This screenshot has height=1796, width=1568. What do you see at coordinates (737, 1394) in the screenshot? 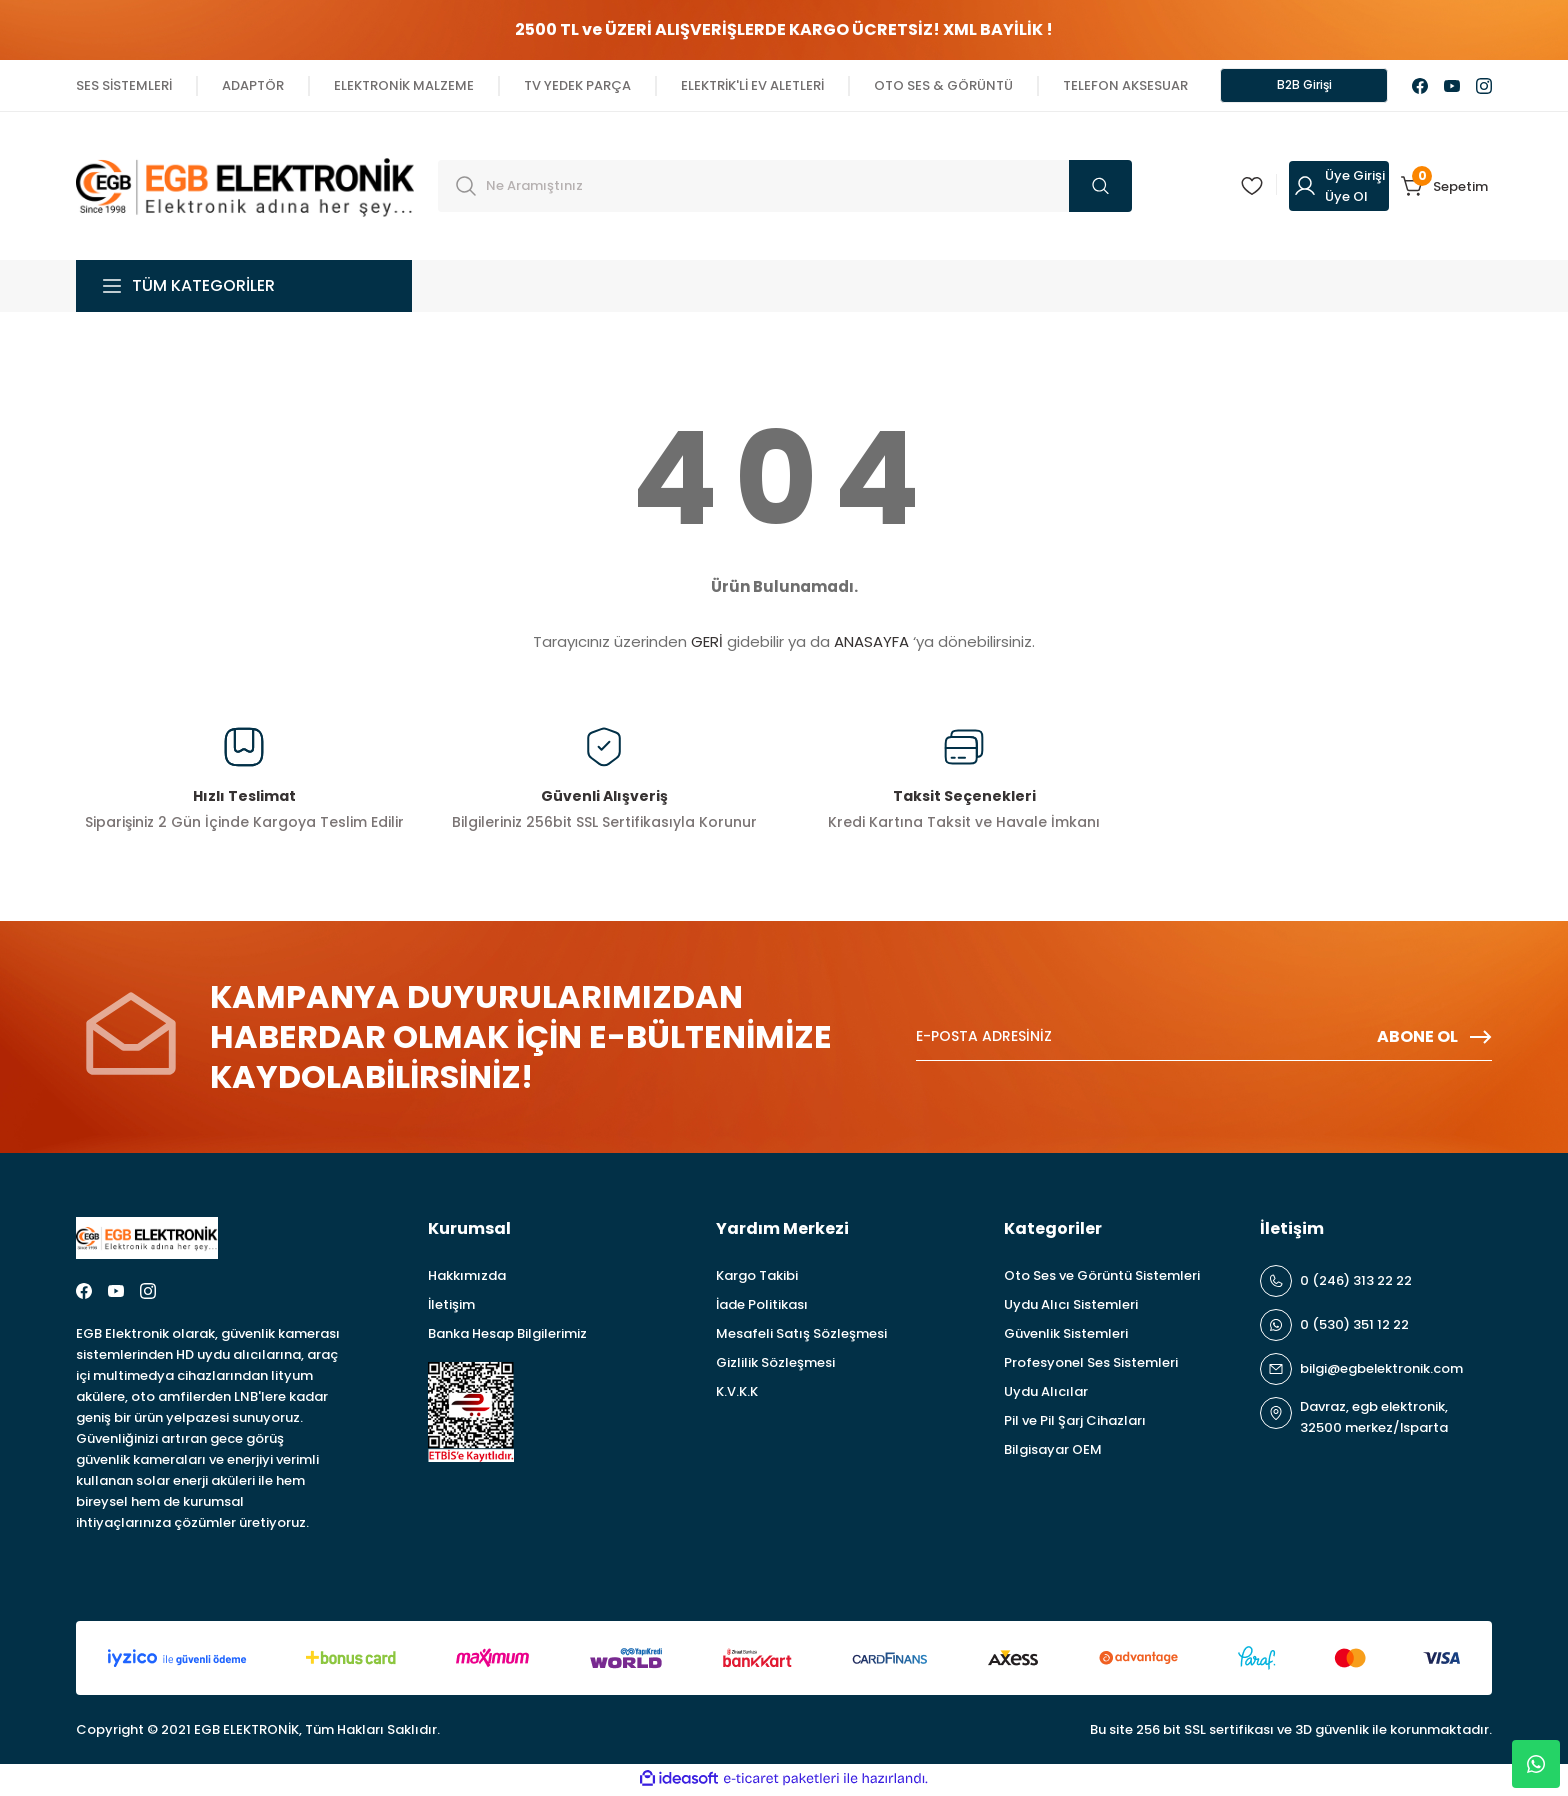
I see `K.V.K.K` at bounding box center [737, 1394].